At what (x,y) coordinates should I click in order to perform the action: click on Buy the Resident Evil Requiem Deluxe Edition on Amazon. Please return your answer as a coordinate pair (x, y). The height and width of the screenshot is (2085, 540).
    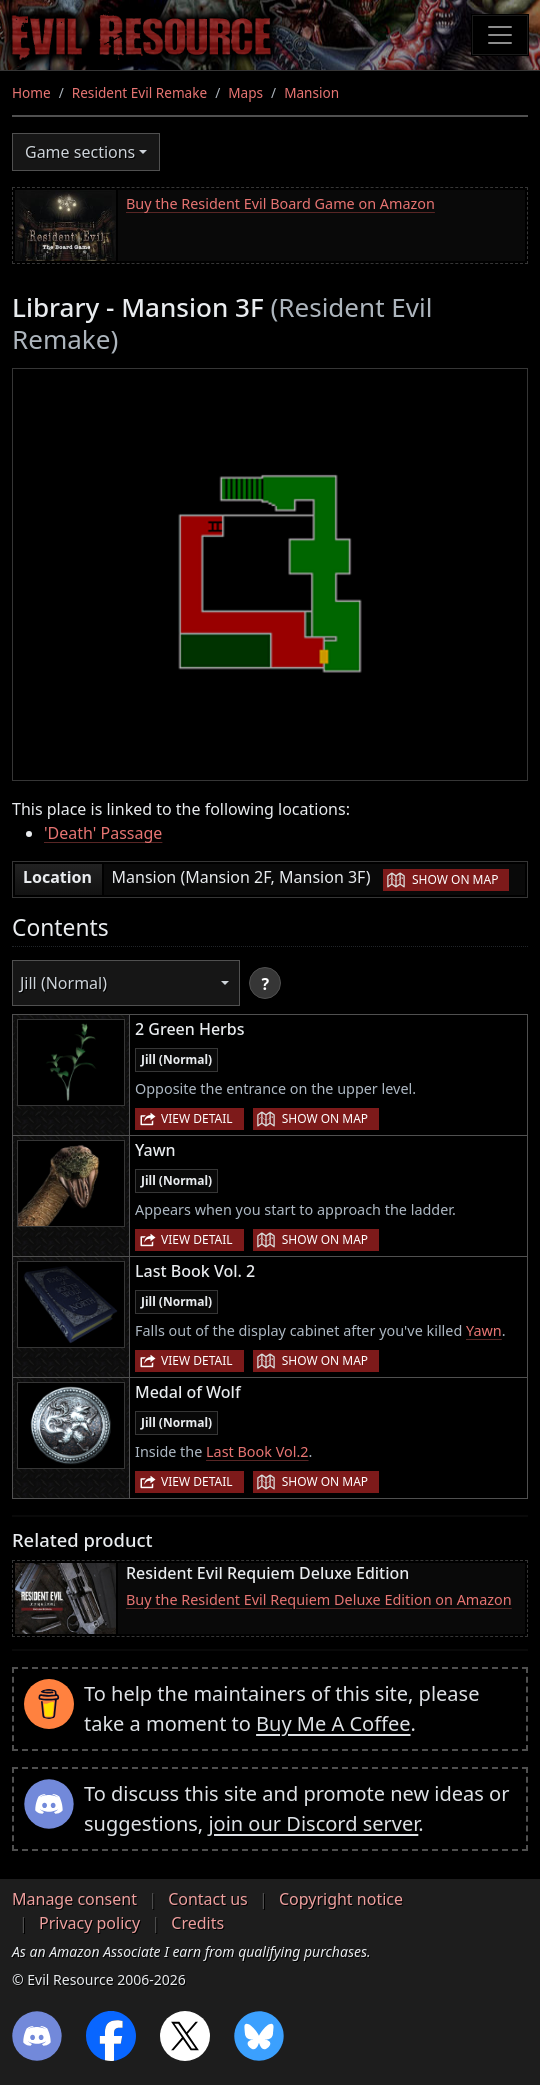
    Looking at the image, I should click on (319, 1599).